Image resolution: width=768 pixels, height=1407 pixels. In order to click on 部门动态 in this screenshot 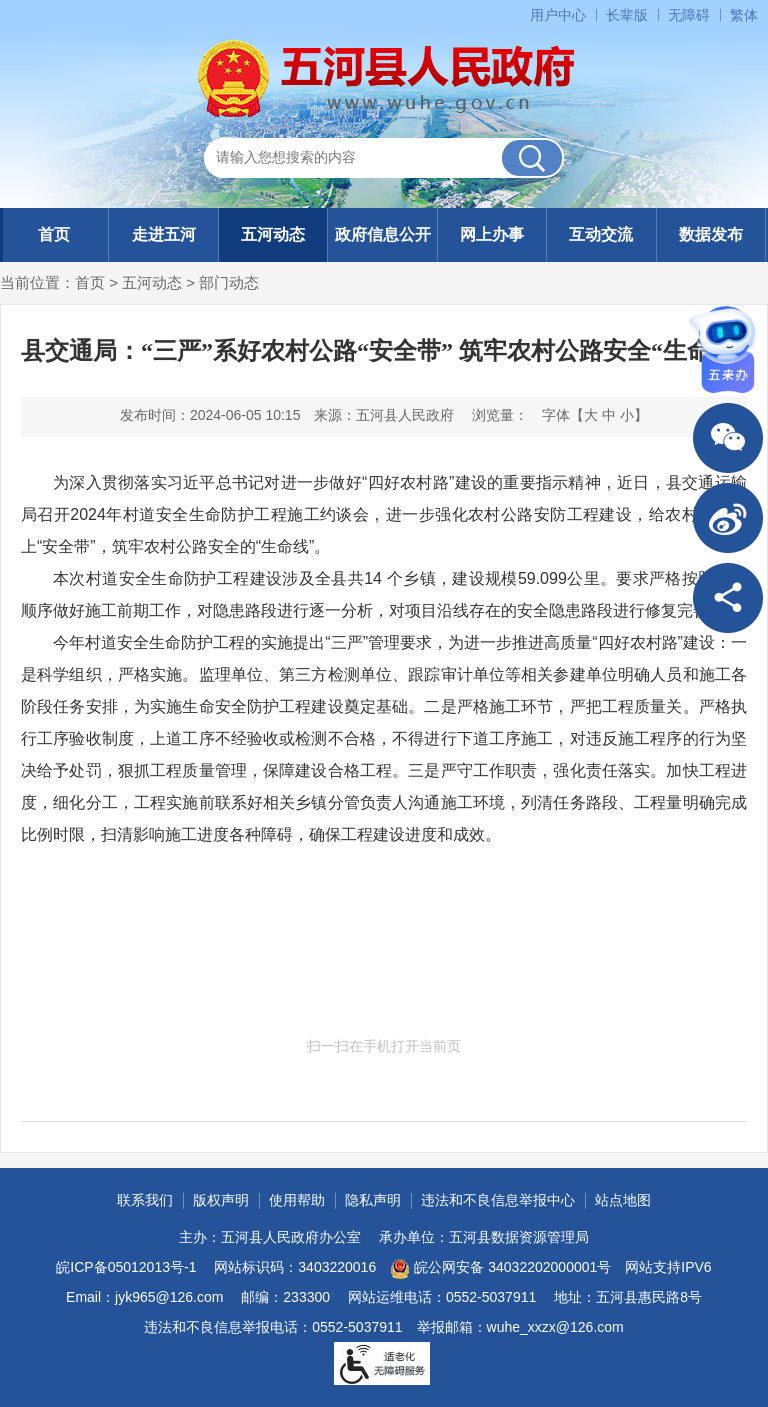, I will do `click(229, 282)`.